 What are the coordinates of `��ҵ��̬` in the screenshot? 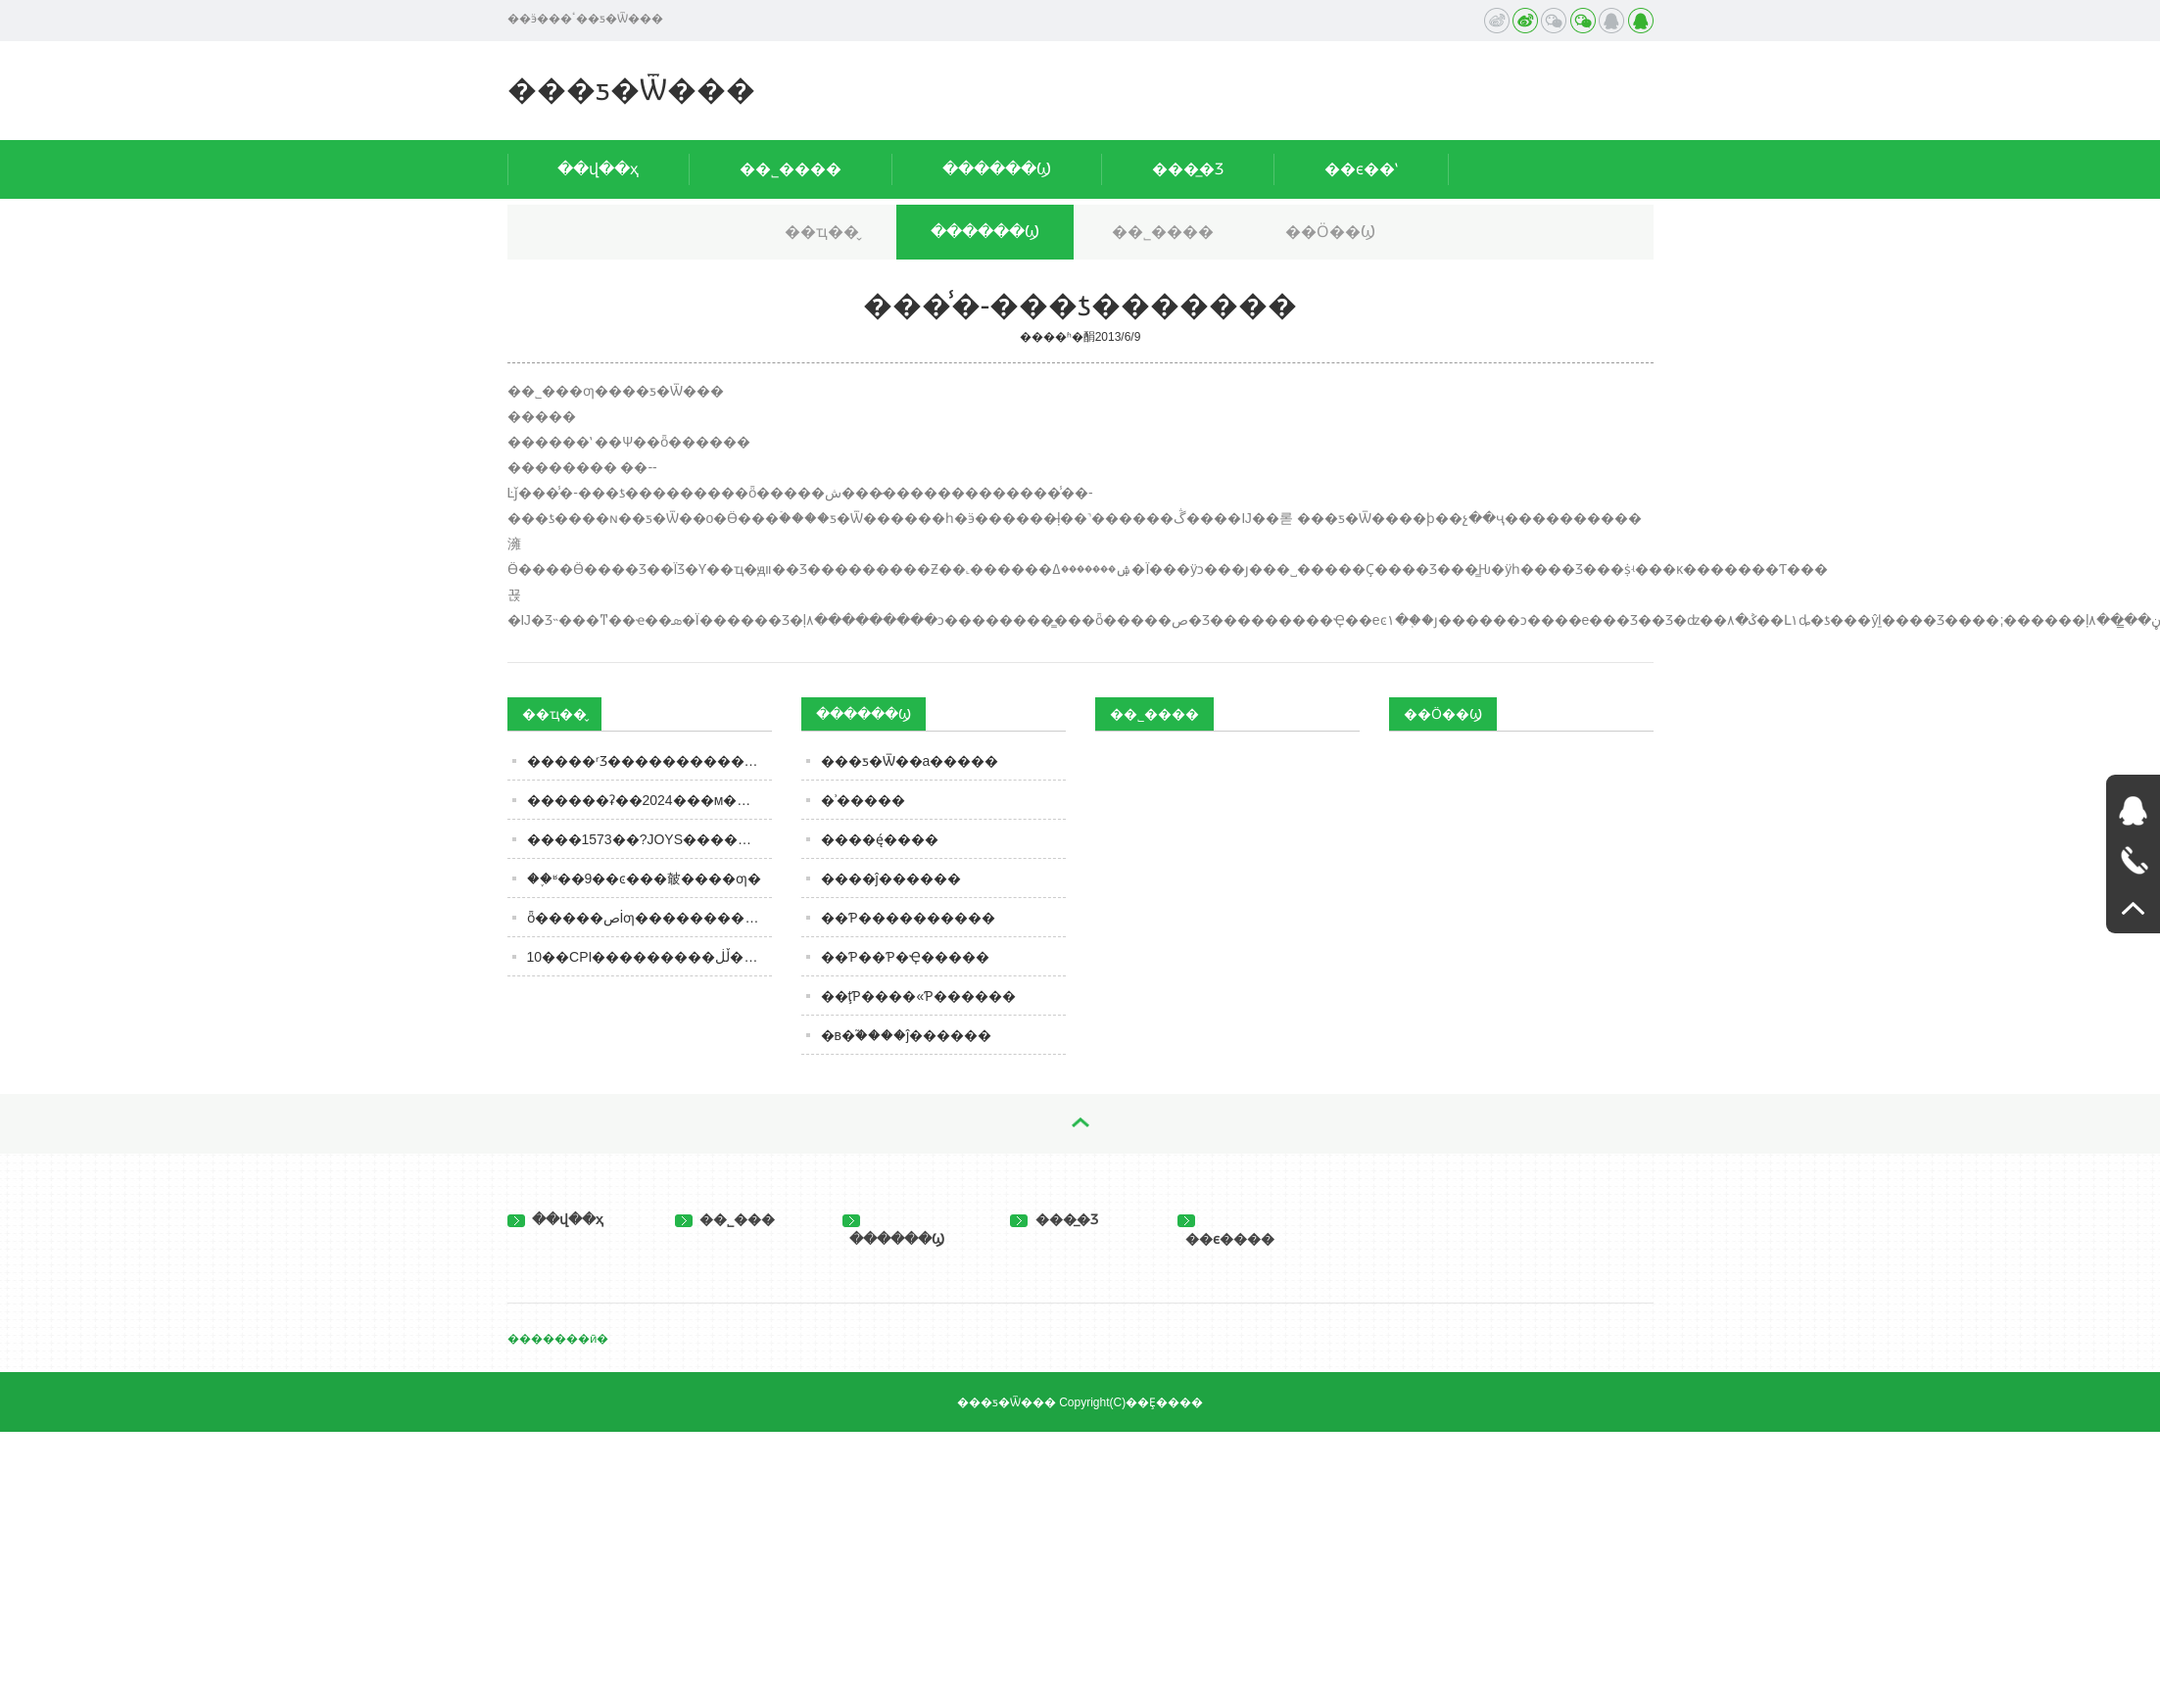 It's located at (822, 231).